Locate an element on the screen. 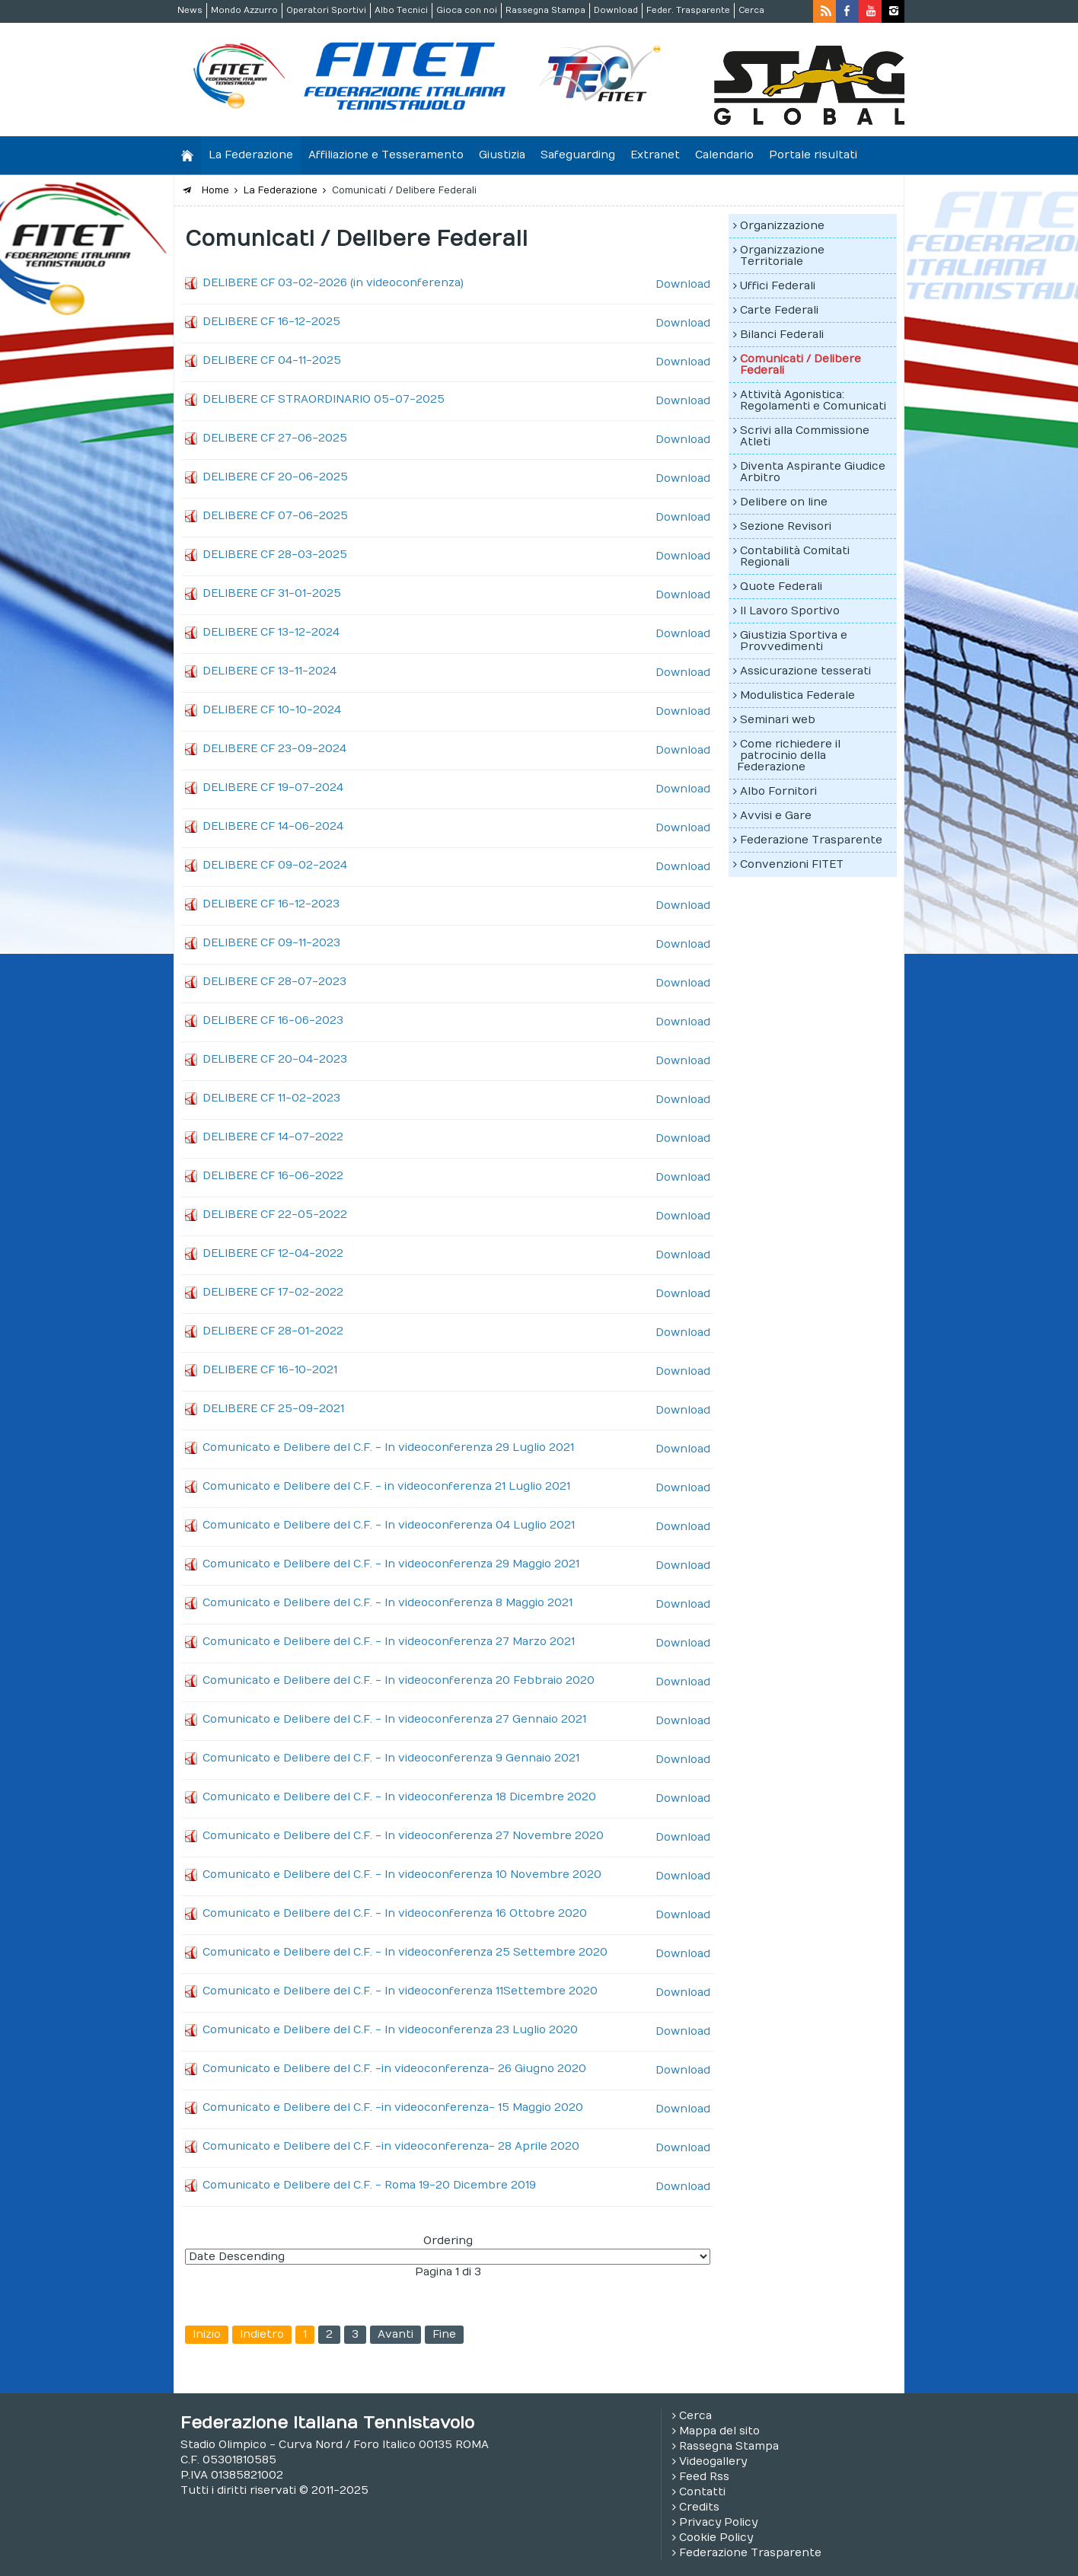  DELIBERE CF 16-06-2023 is located at coordinates (273, 1020).